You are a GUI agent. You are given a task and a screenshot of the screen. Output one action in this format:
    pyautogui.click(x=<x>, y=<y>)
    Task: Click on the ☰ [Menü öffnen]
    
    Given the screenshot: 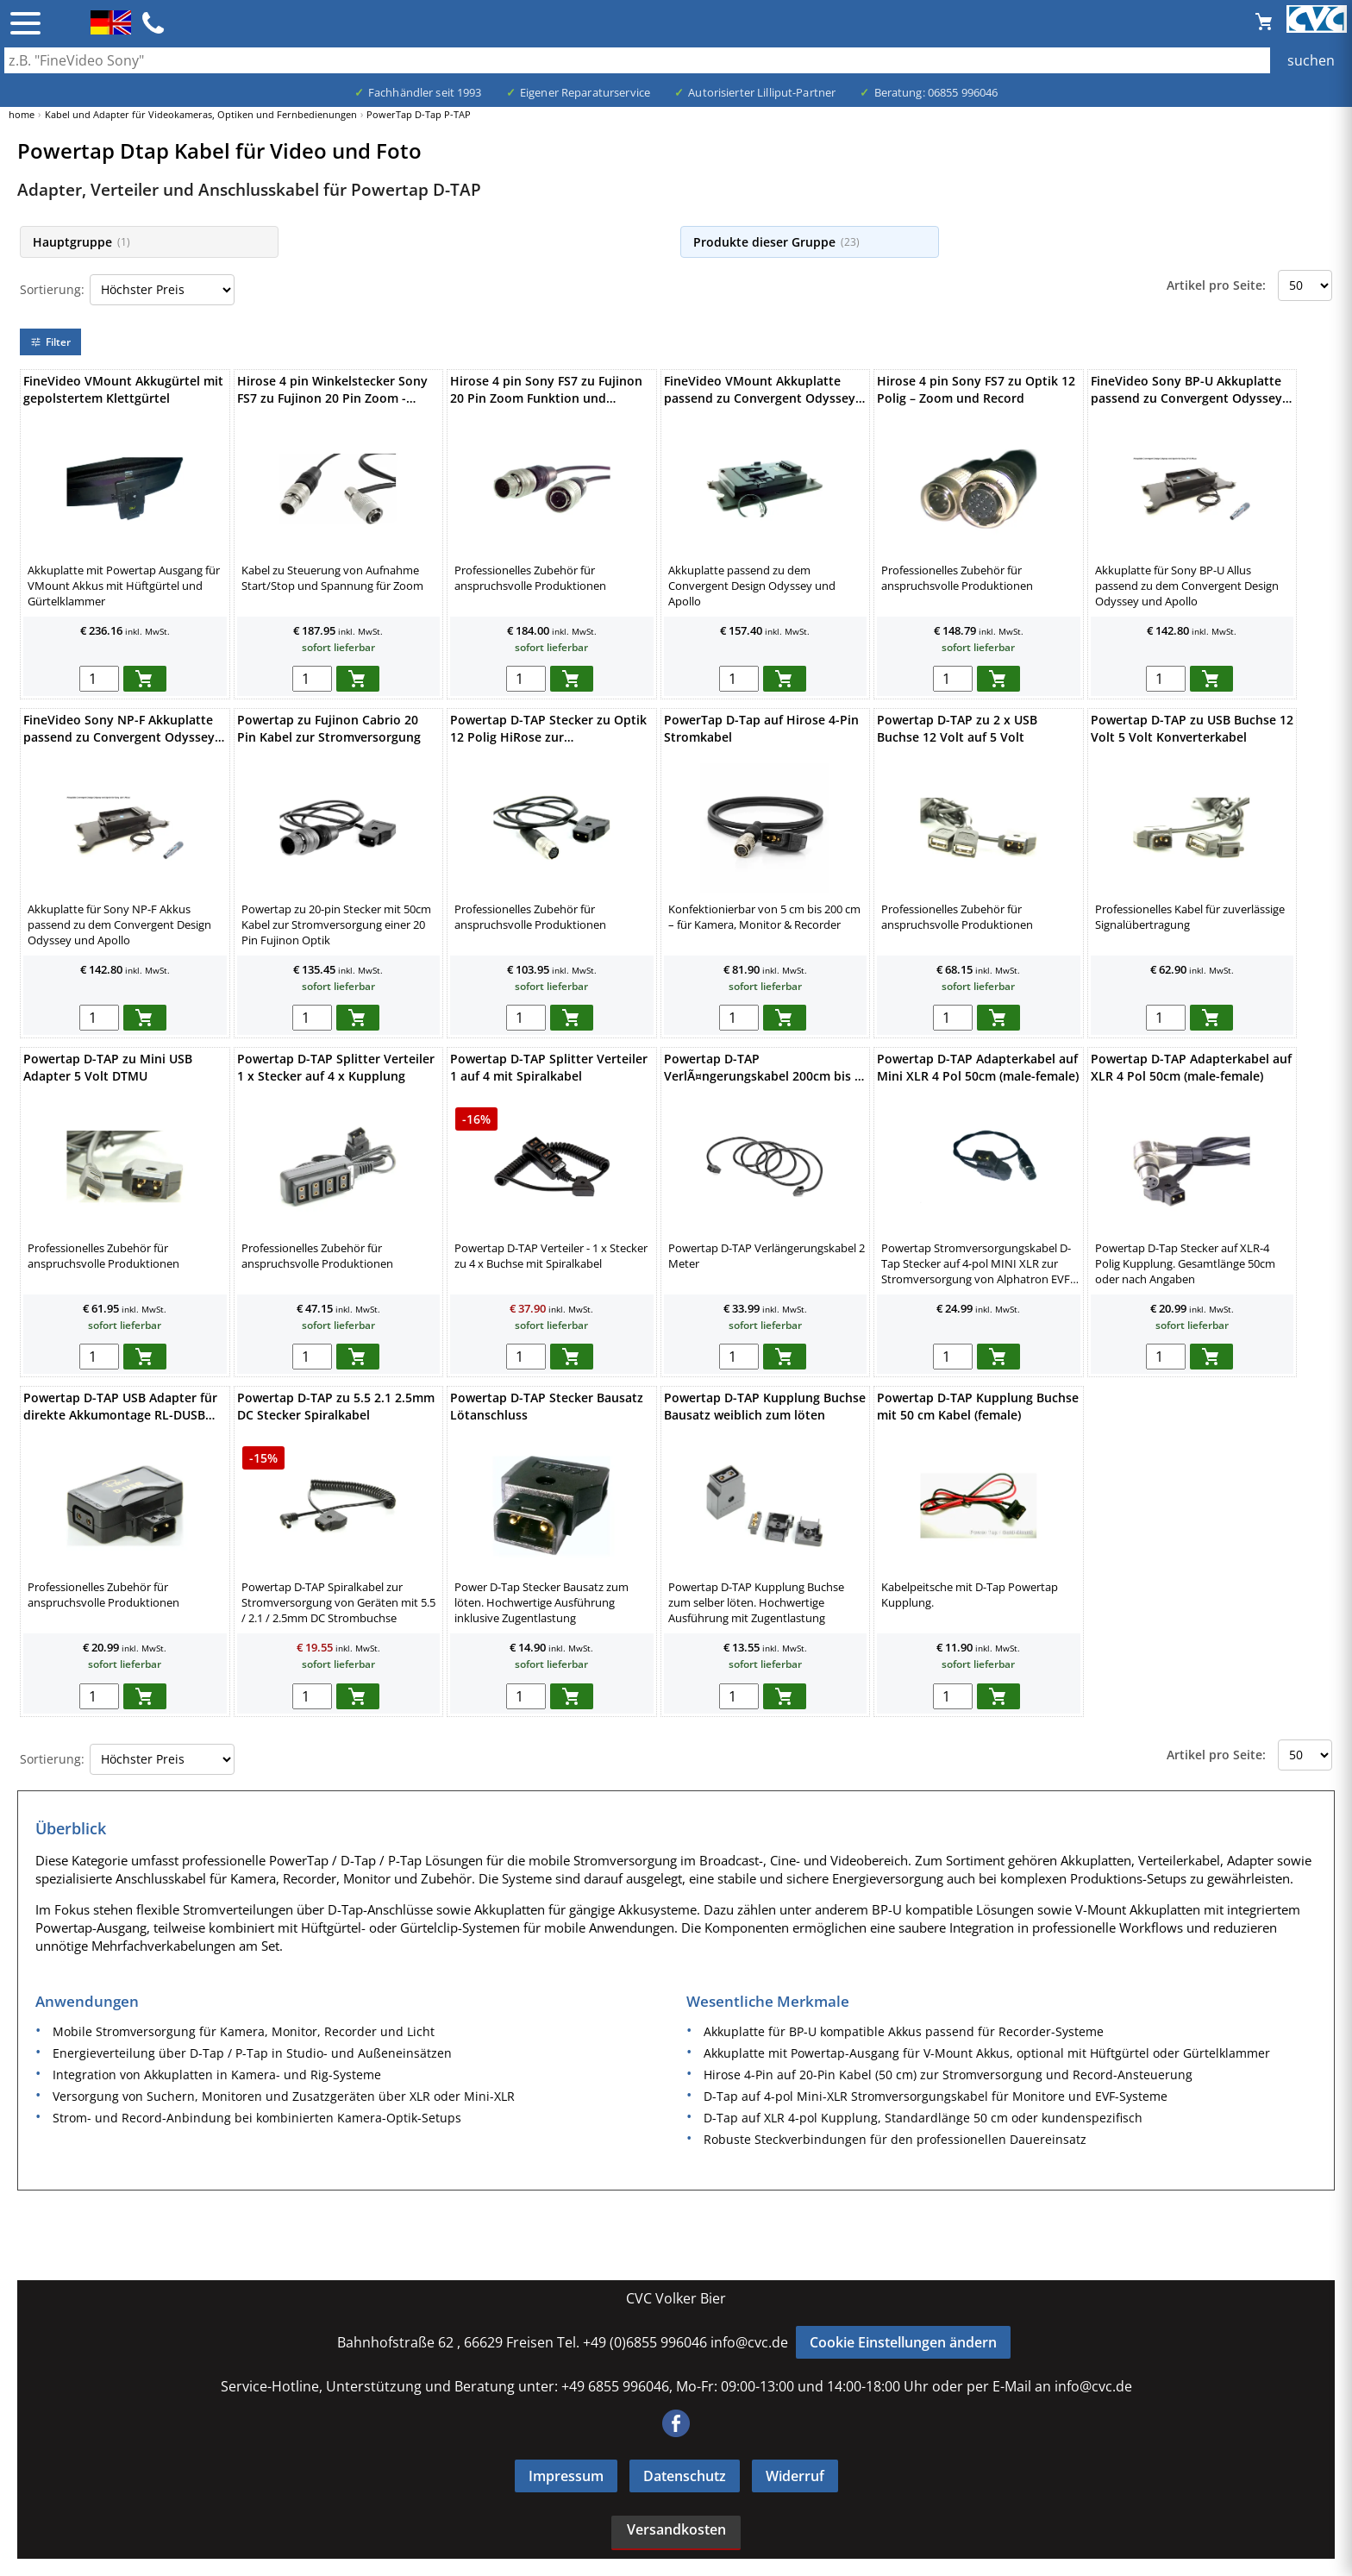 What is the action you would take?
    pyautogui.click(x=25, y=23)
    